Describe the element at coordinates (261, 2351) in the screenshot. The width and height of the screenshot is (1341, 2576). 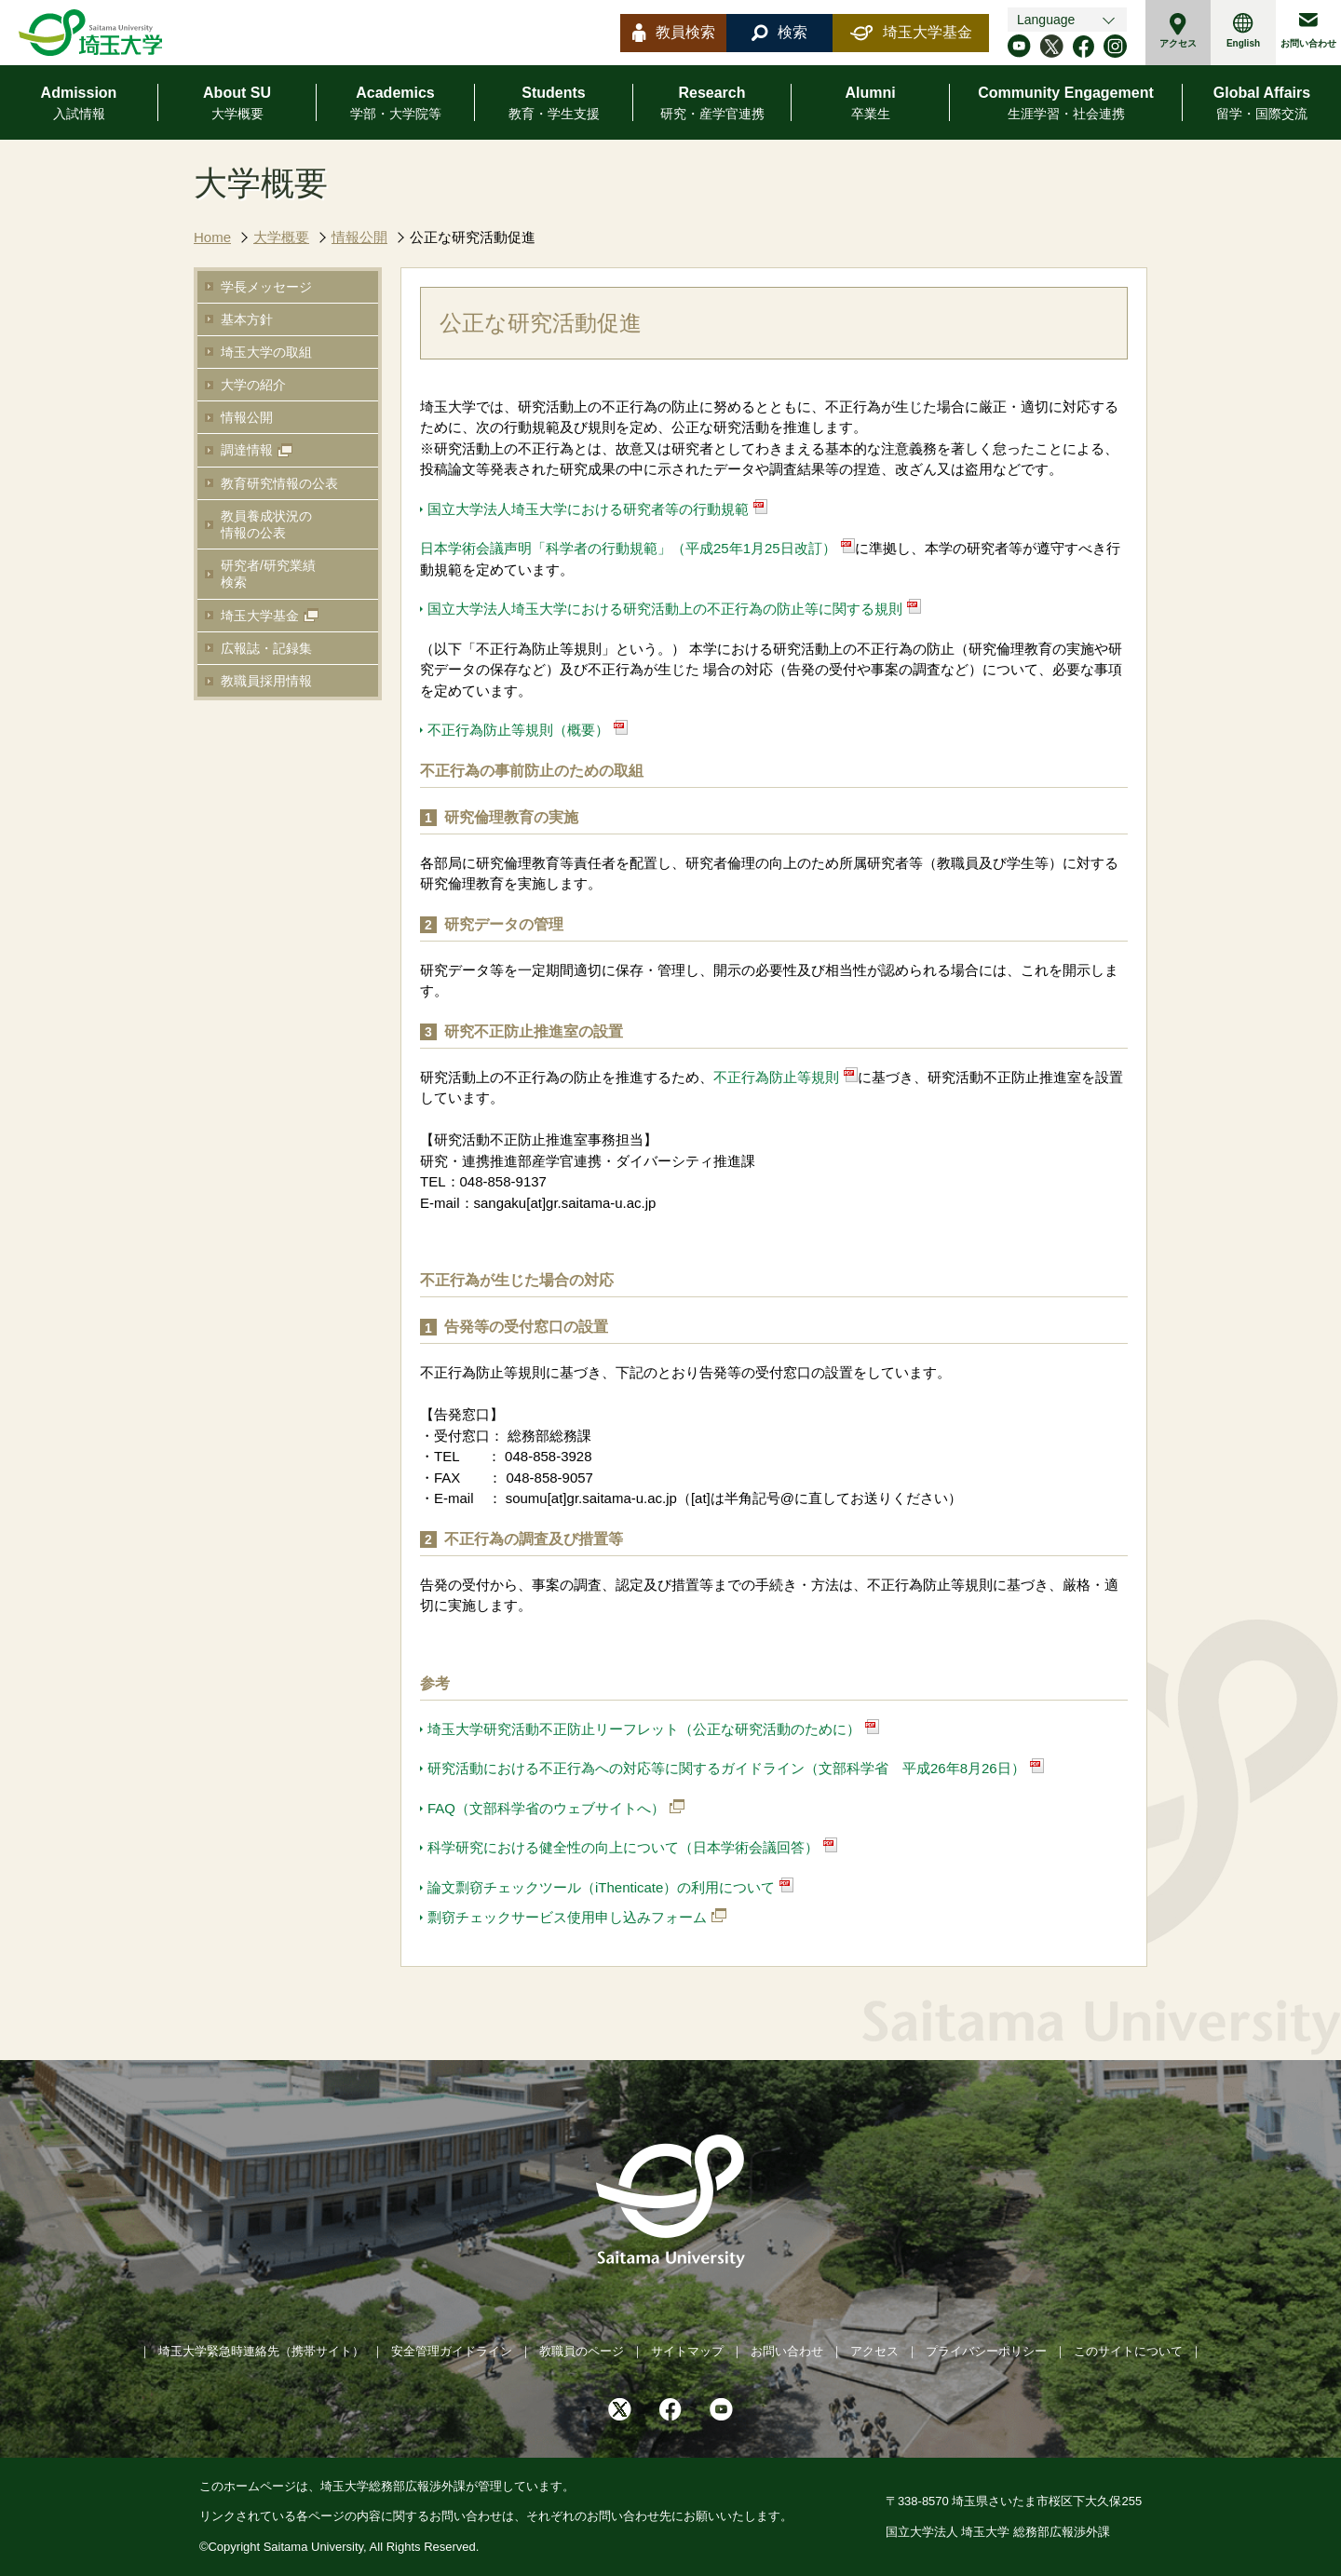
I see `埼玉大学緊急時連絡先（携帯サイト）` at that location.